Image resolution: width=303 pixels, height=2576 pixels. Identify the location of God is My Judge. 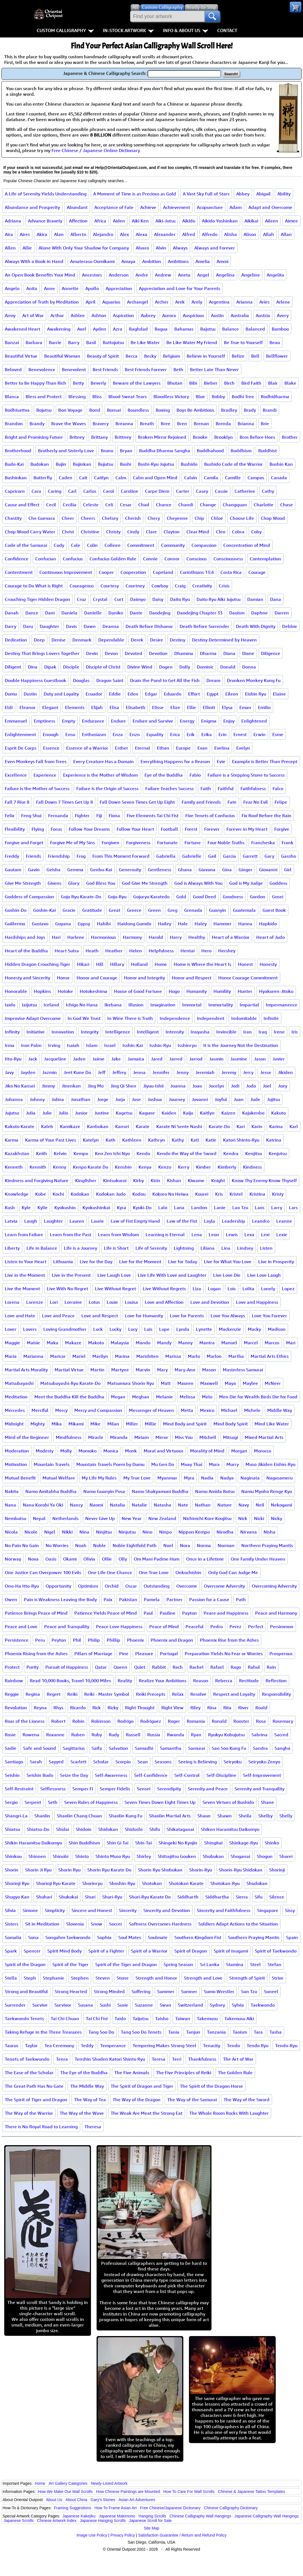
(246, 883).